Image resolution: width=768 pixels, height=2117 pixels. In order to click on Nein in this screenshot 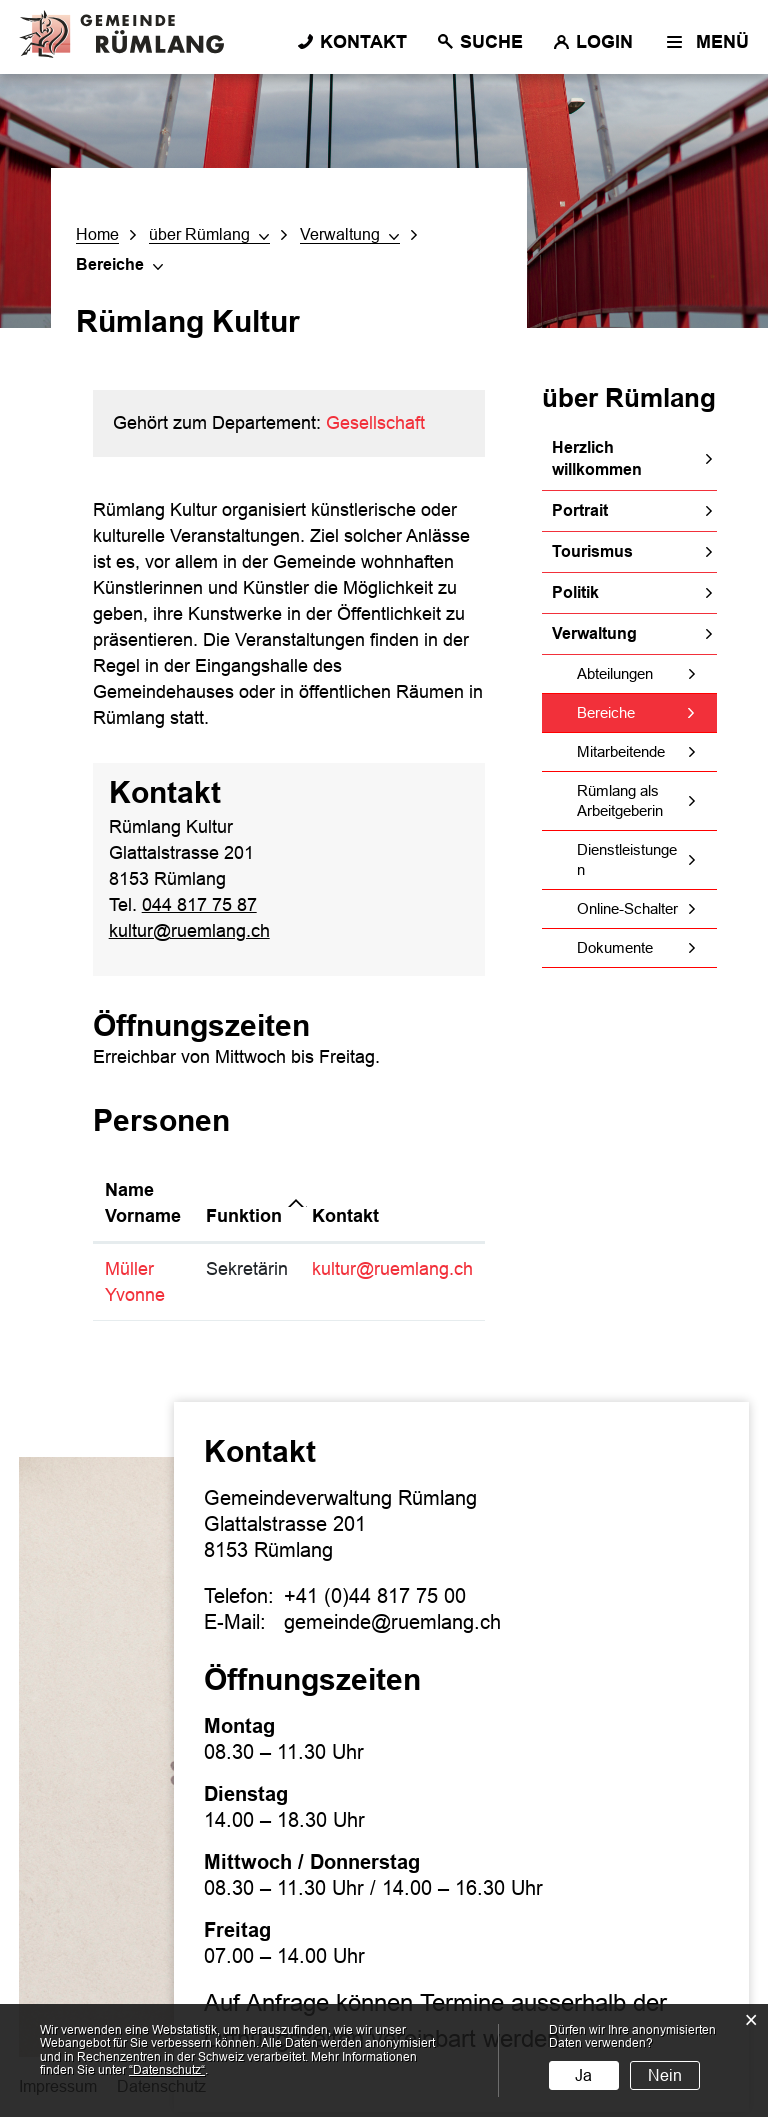, I will do `click(665, 2075)`.